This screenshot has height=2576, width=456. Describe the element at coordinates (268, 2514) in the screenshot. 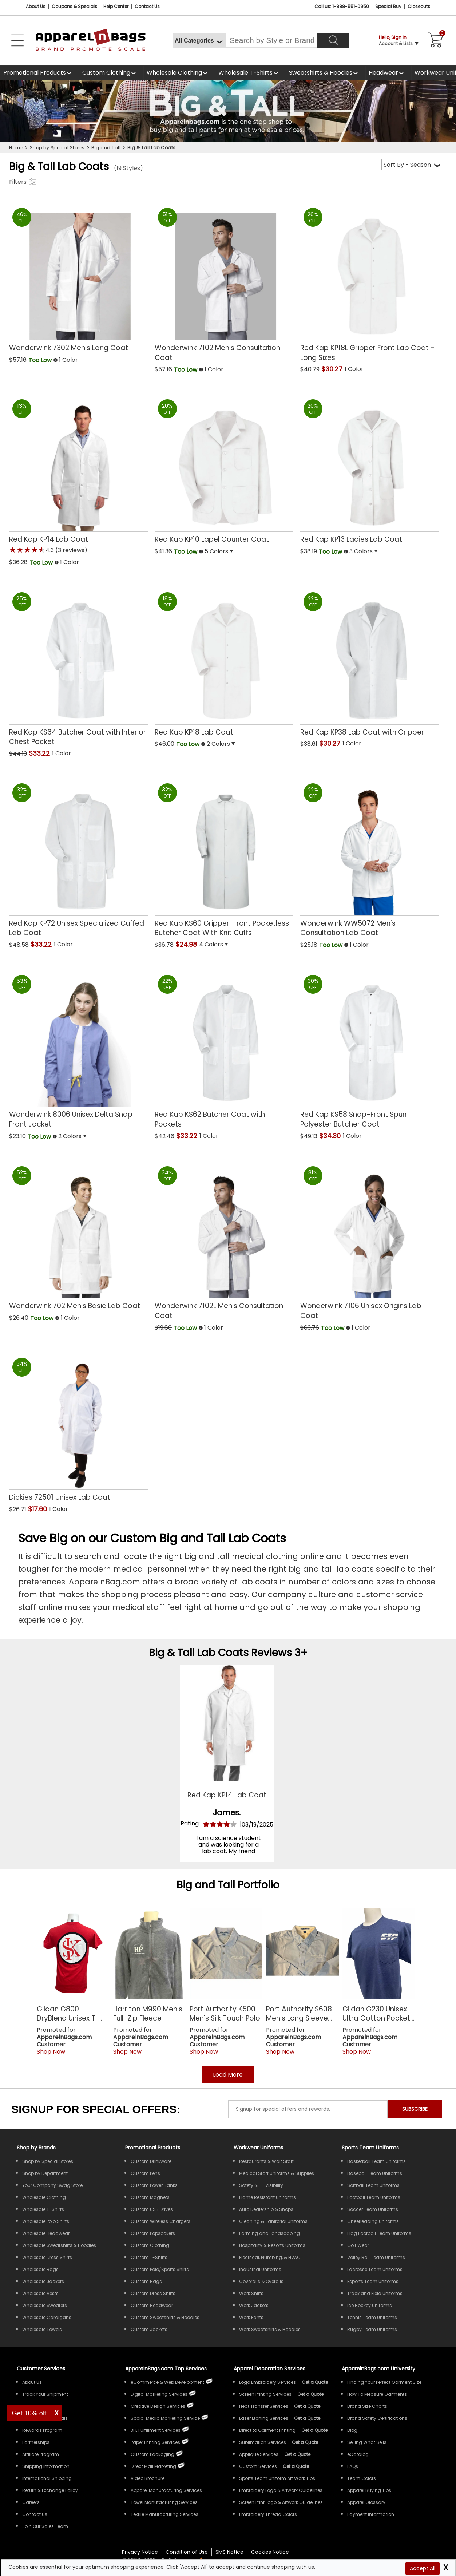

I see `Embroidery Thread Colors` at that location.